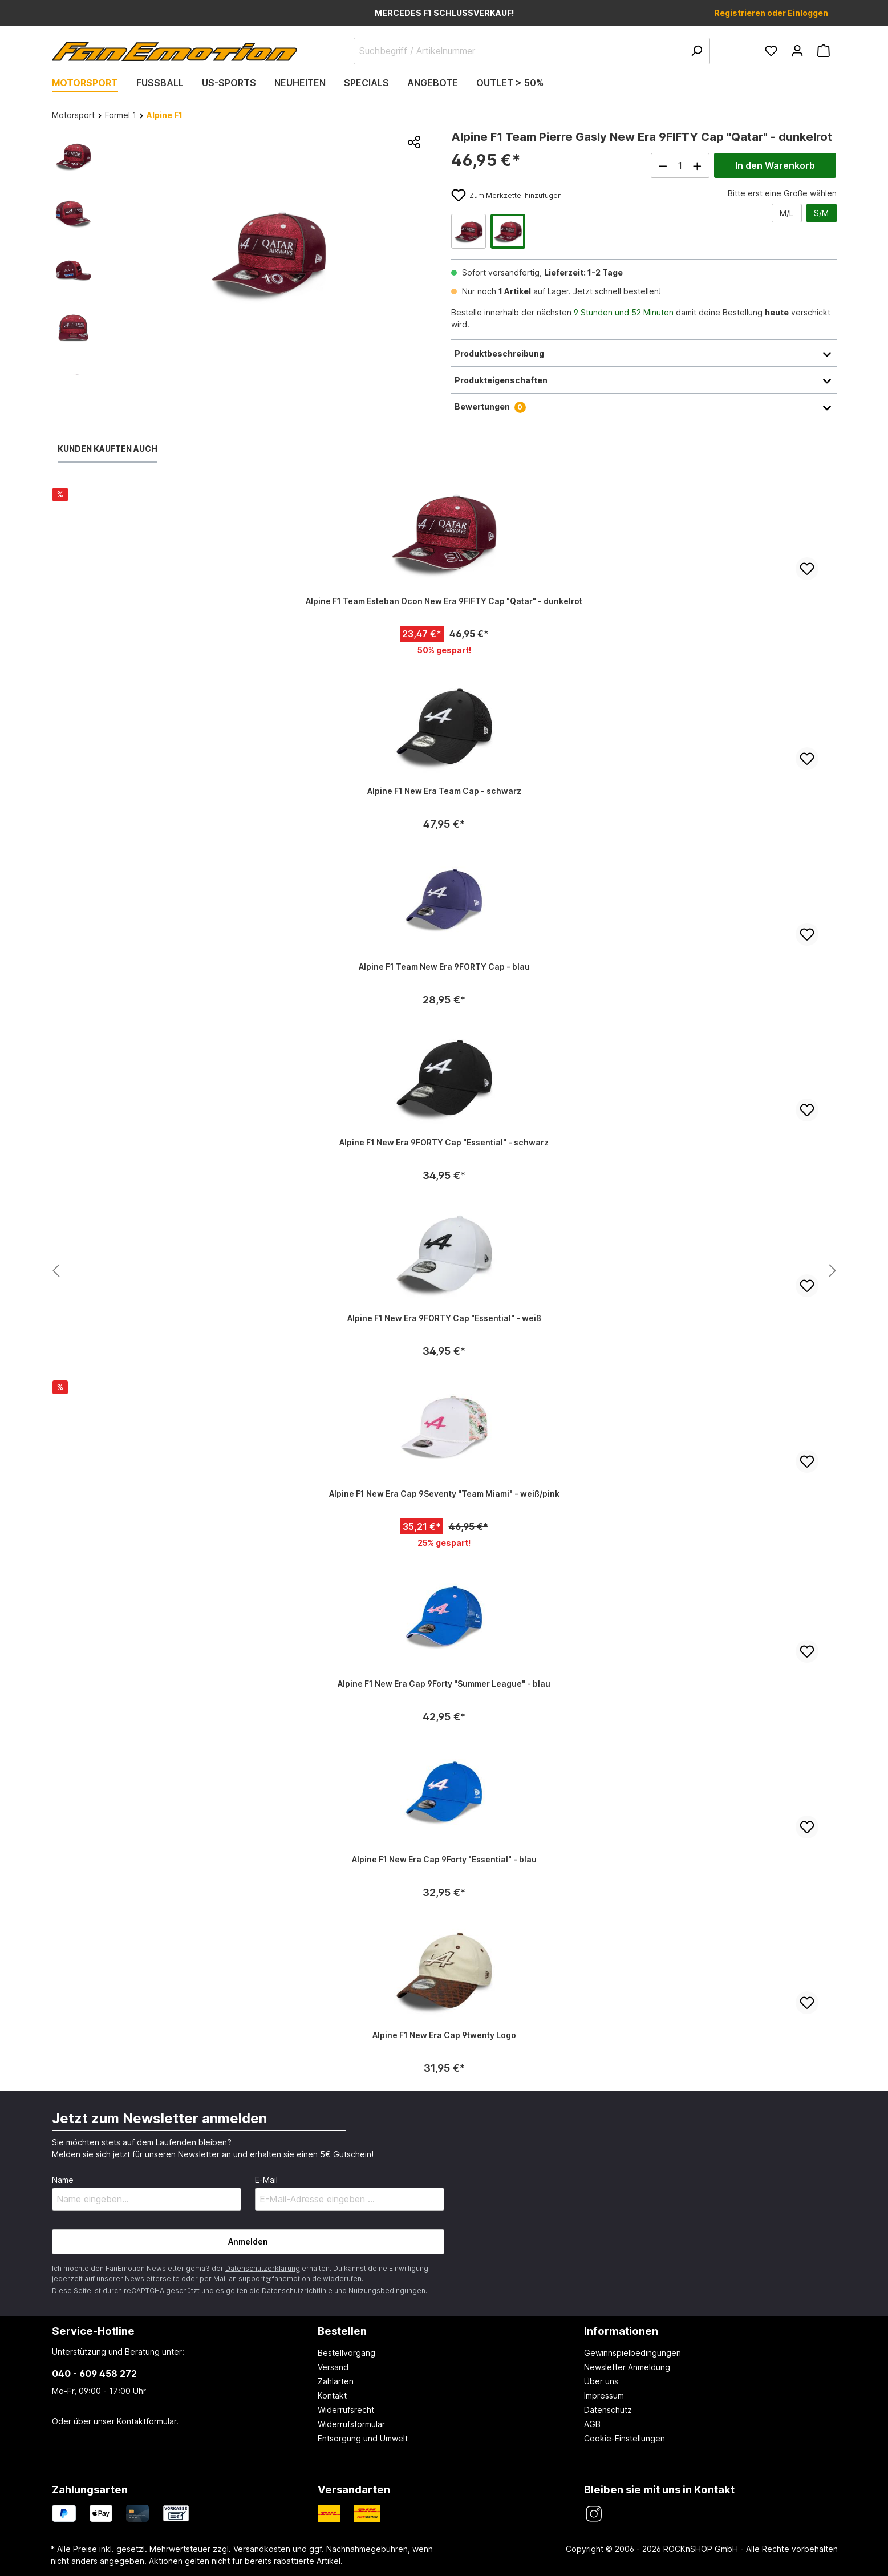 The width and height of the screenshot is (888, 2576). I want to click on Newsletterseite, so click(152, 2278).